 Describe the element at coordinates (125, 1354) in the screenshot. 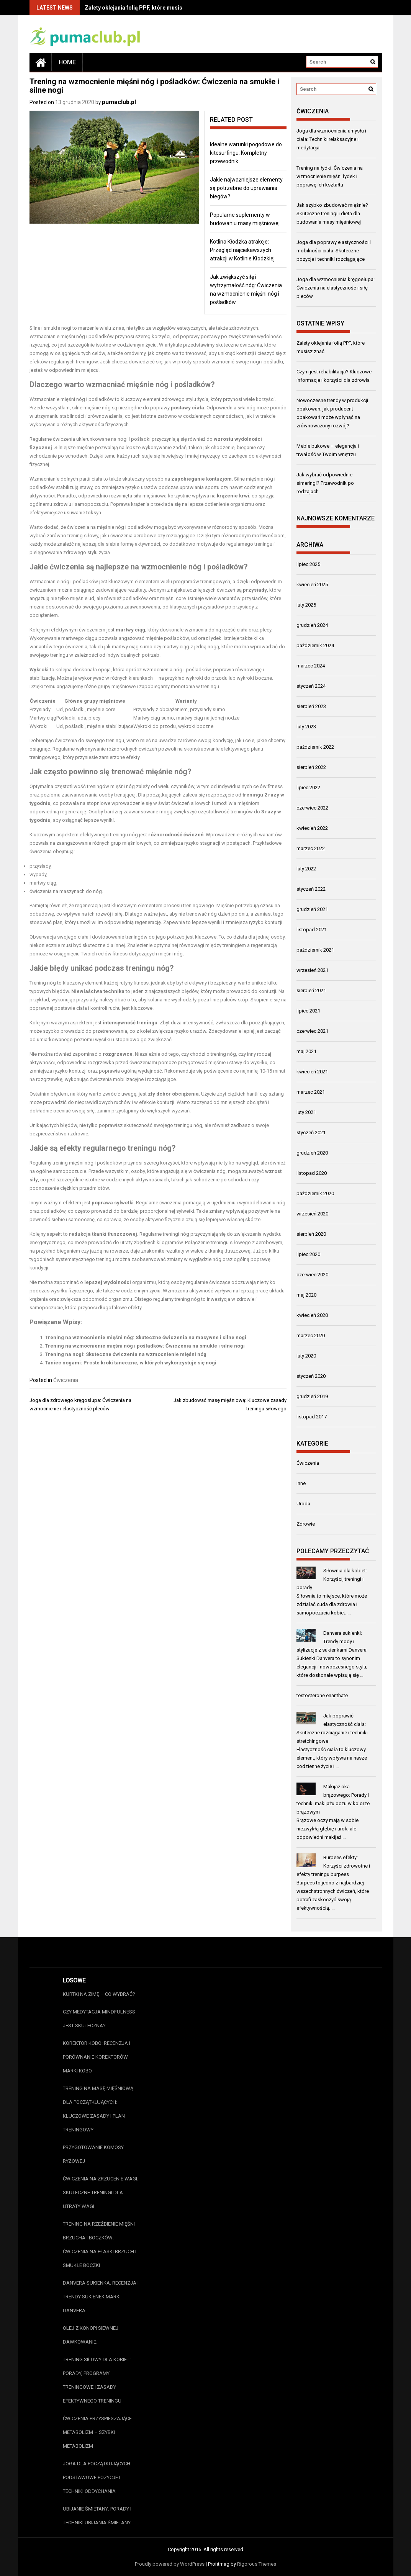

I see `Trening na nogi: Skuteczne ćwiczenia na wzmocnienie mięśni nóg` at that location.